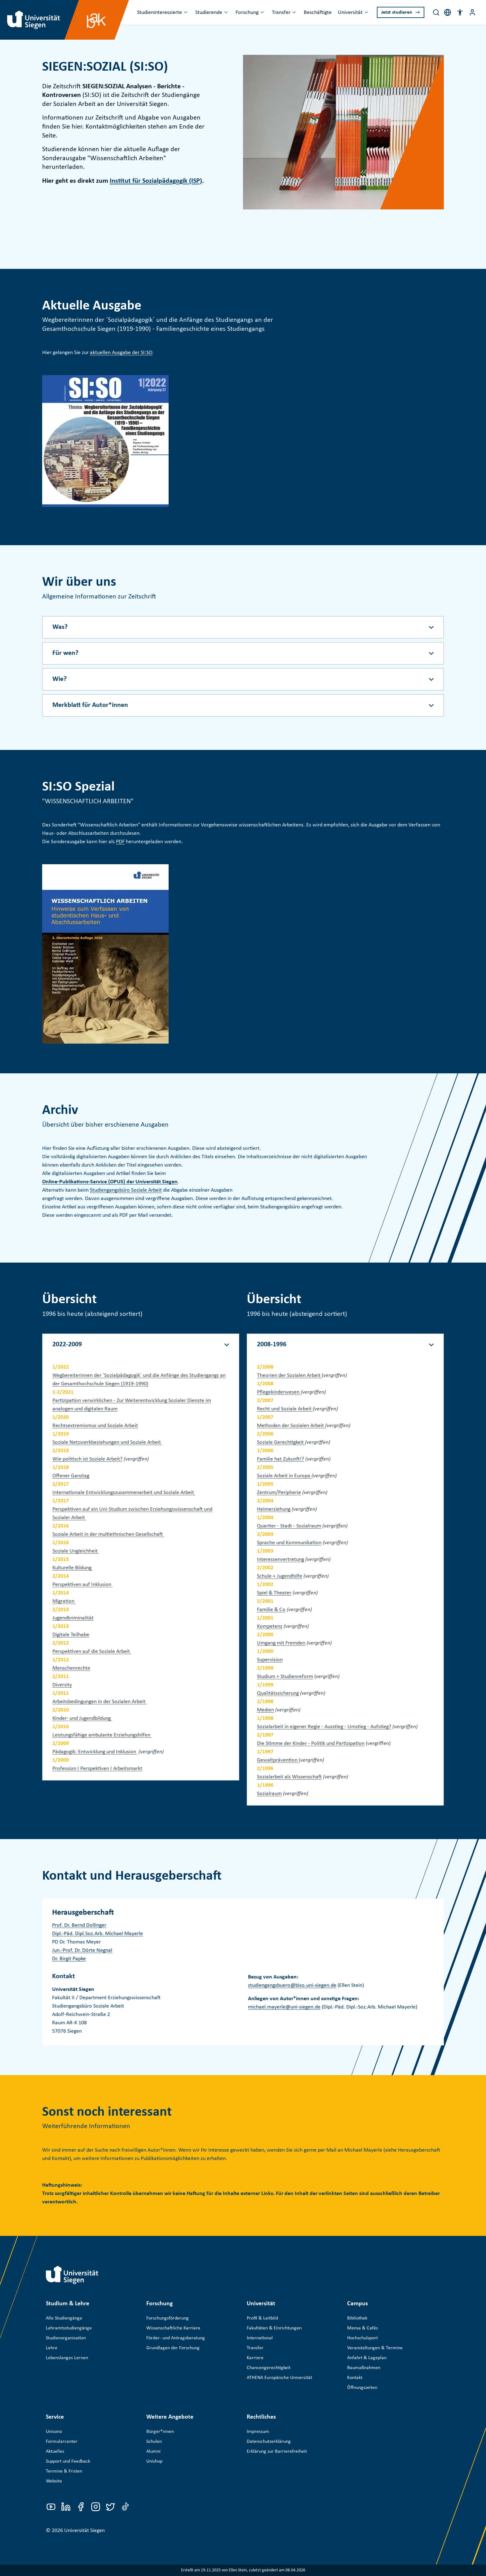  Describe the element at coordinates (258, 2431) in the screenshot. I see `Impressum` at that location.